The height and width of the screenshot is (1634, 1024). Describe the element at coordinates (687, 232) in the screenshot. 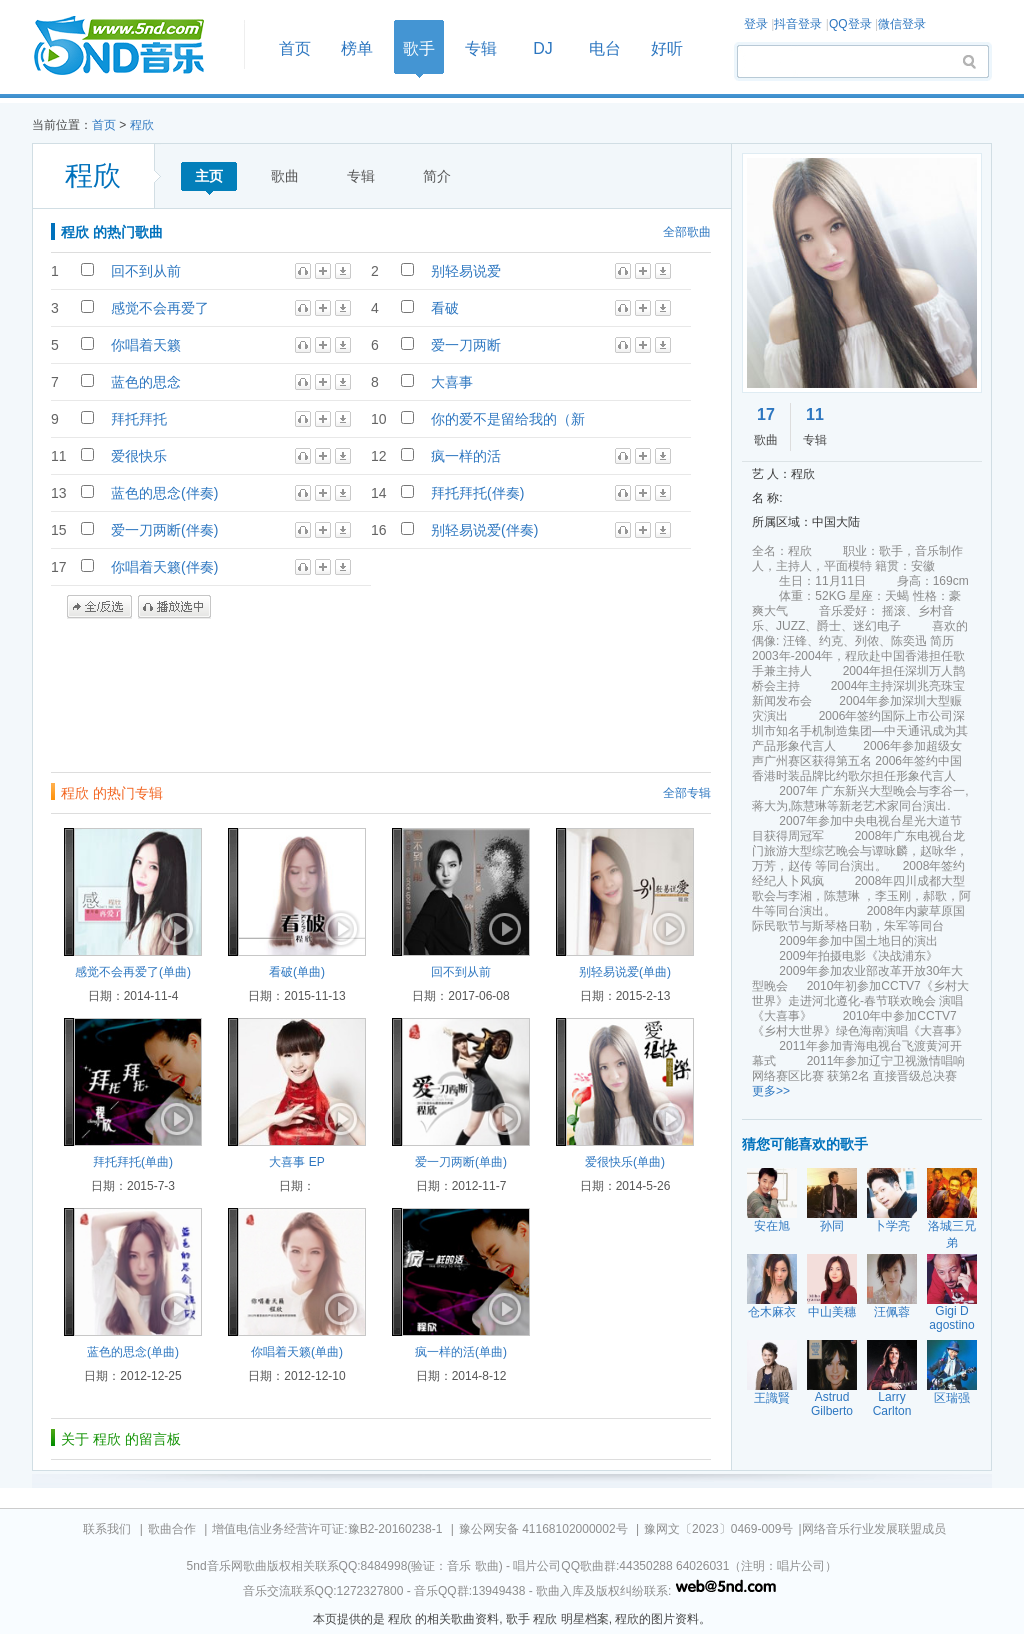

I see `全部歌曲` at that location.